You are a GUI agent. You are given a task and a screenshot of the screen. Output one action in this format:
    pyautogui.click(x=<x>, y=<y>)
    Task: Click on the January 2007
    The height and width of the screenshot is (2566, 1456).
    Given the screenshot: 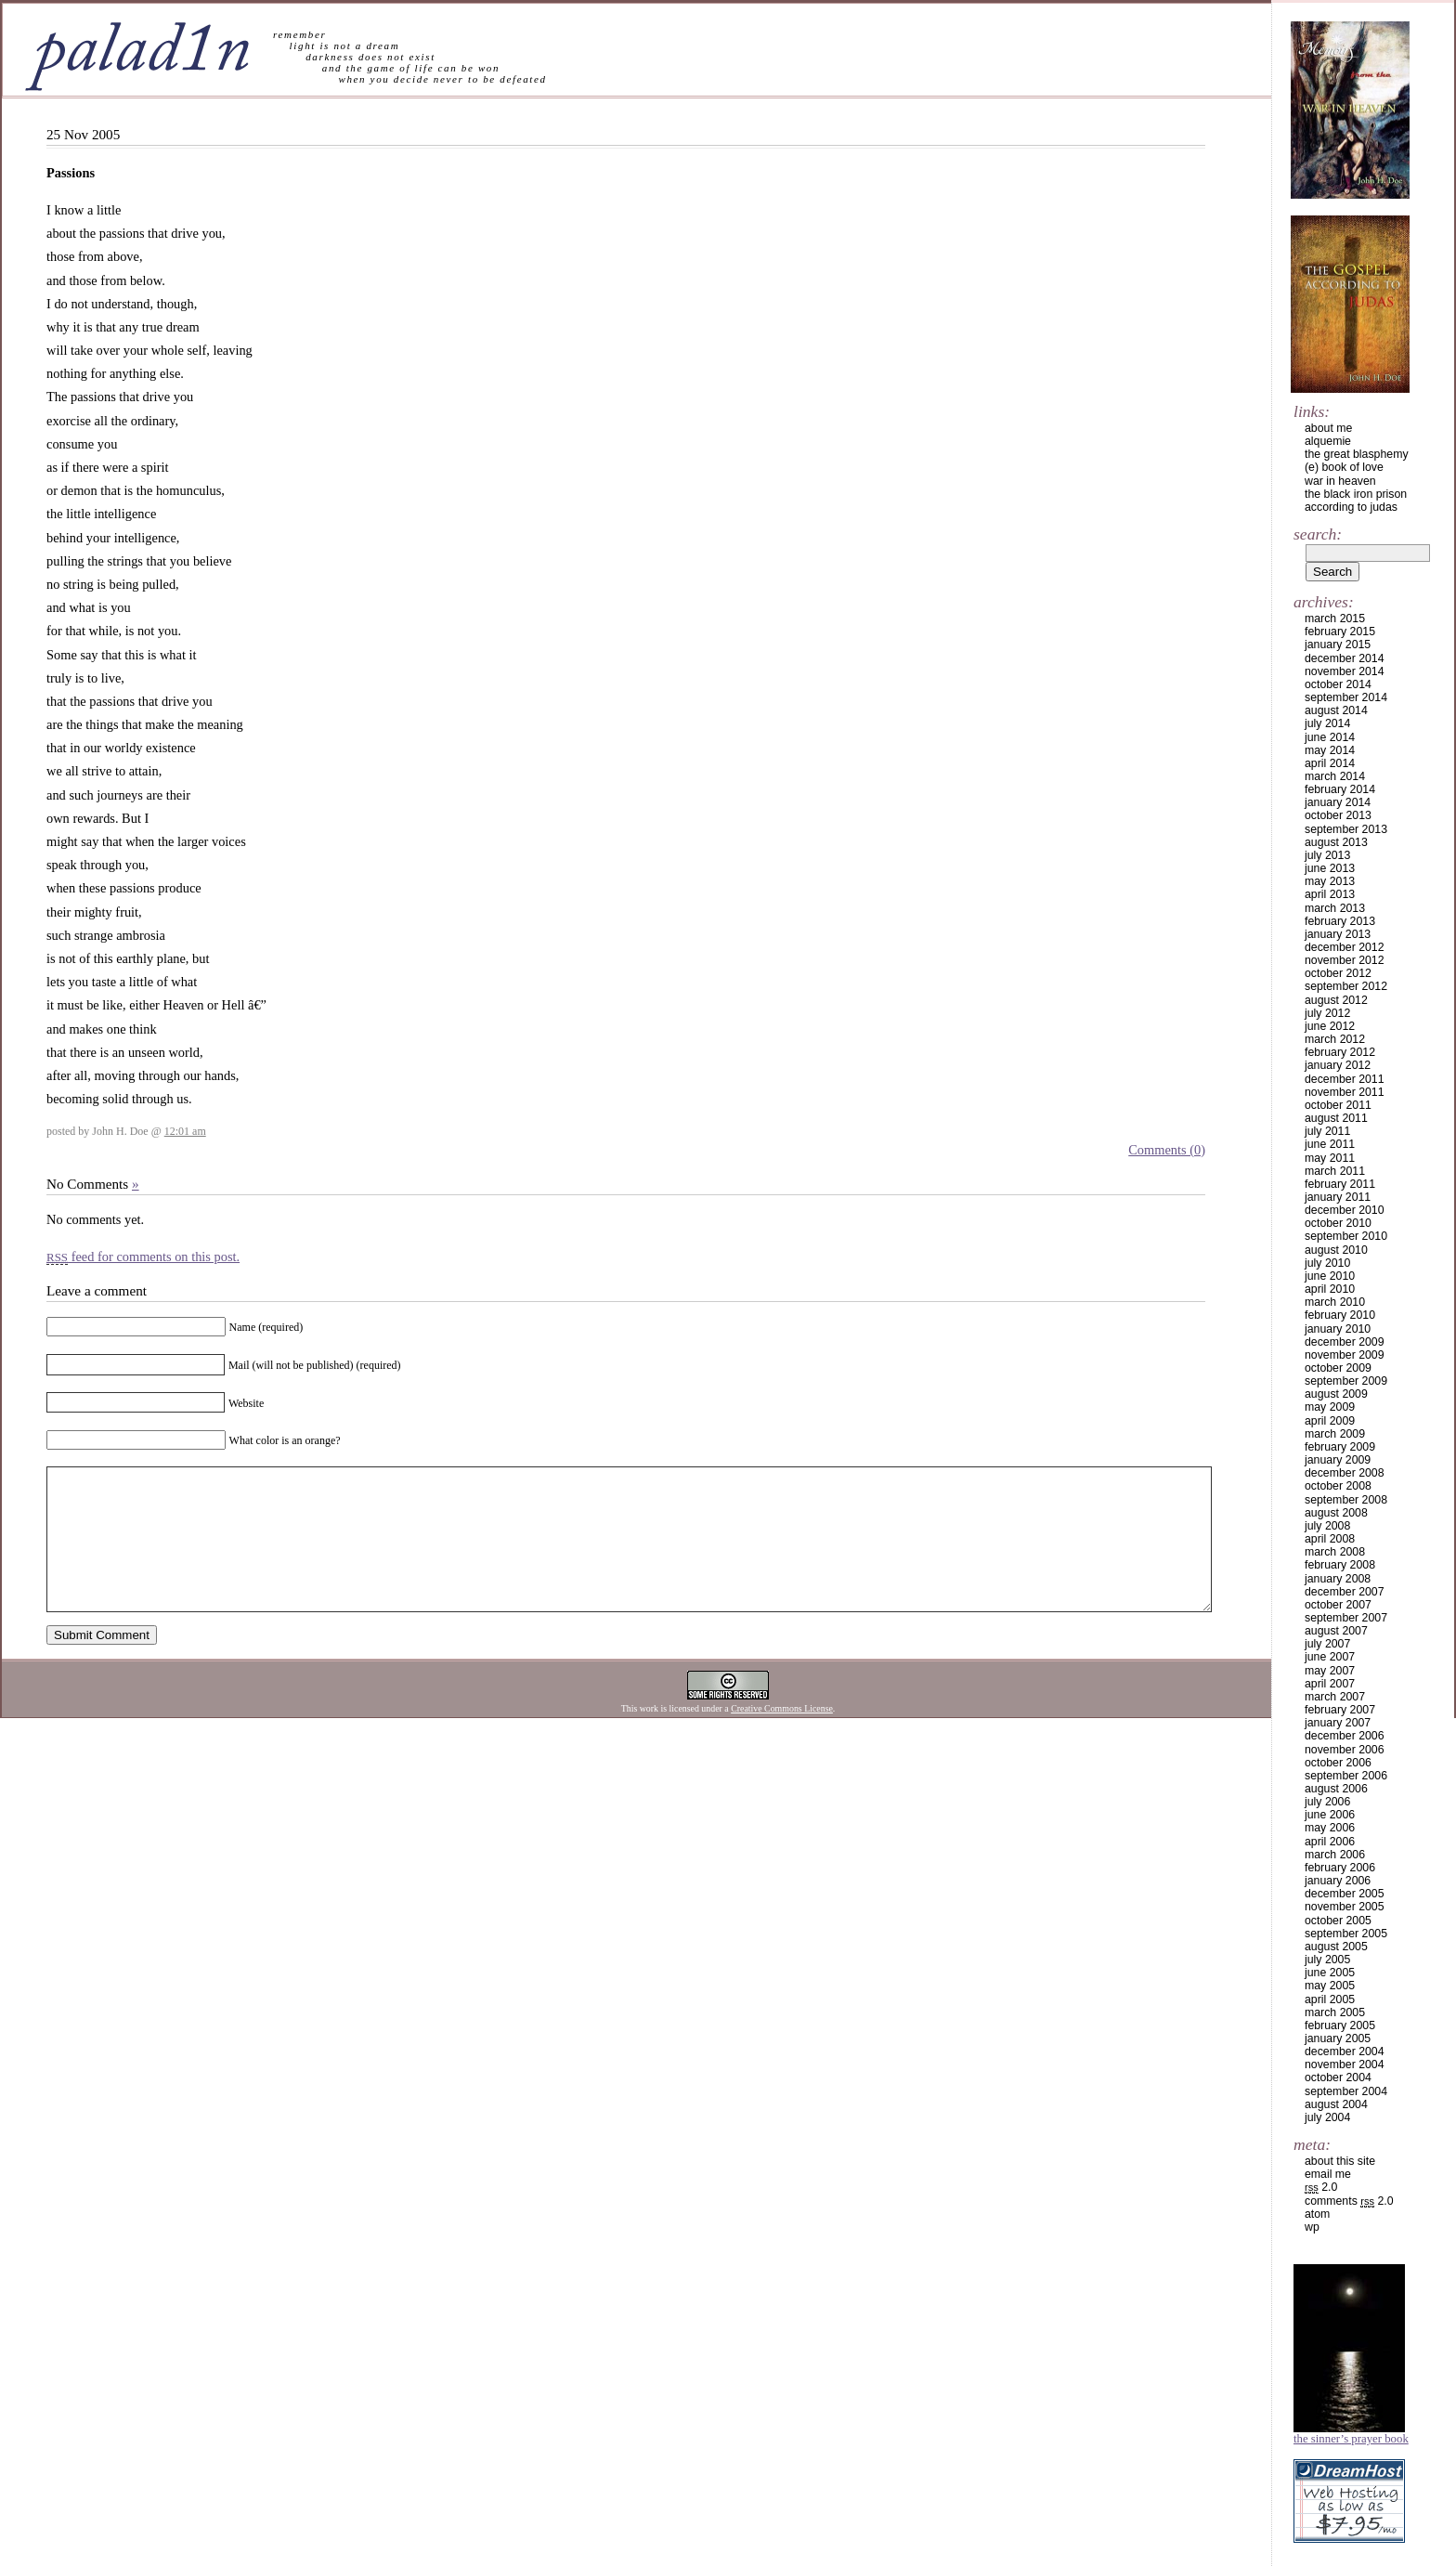 What is the action you would take?
    pyautogui.click(x=1338, y=1722)
    